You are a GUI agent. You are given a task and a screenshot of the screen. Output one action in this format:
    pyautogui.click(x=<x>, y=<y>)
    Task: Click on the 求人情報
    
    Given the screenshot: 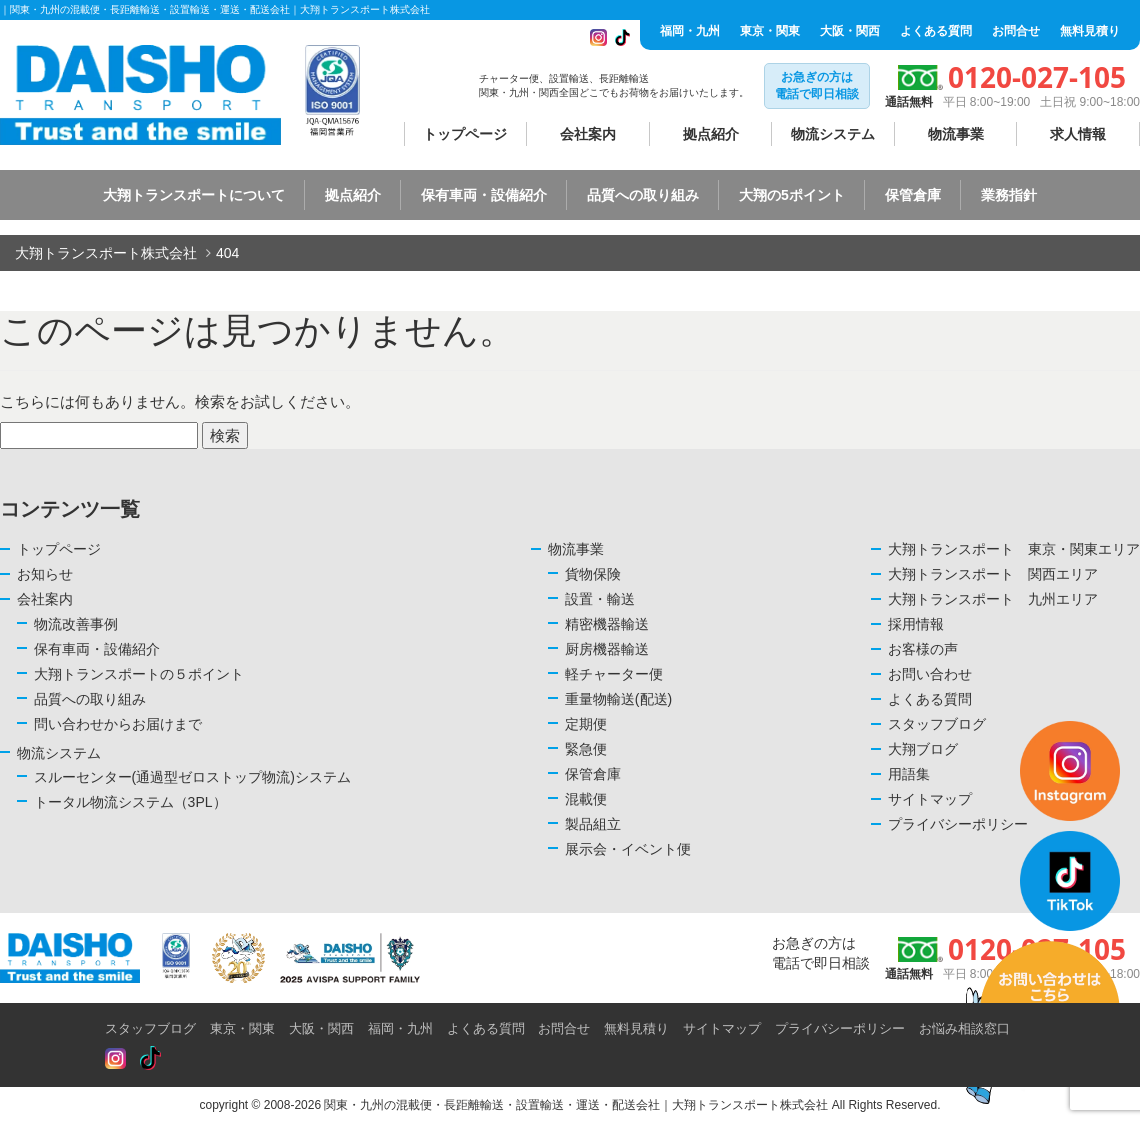 What is the action you would take?
    pyautogui.click(x=1078, y=134)
    